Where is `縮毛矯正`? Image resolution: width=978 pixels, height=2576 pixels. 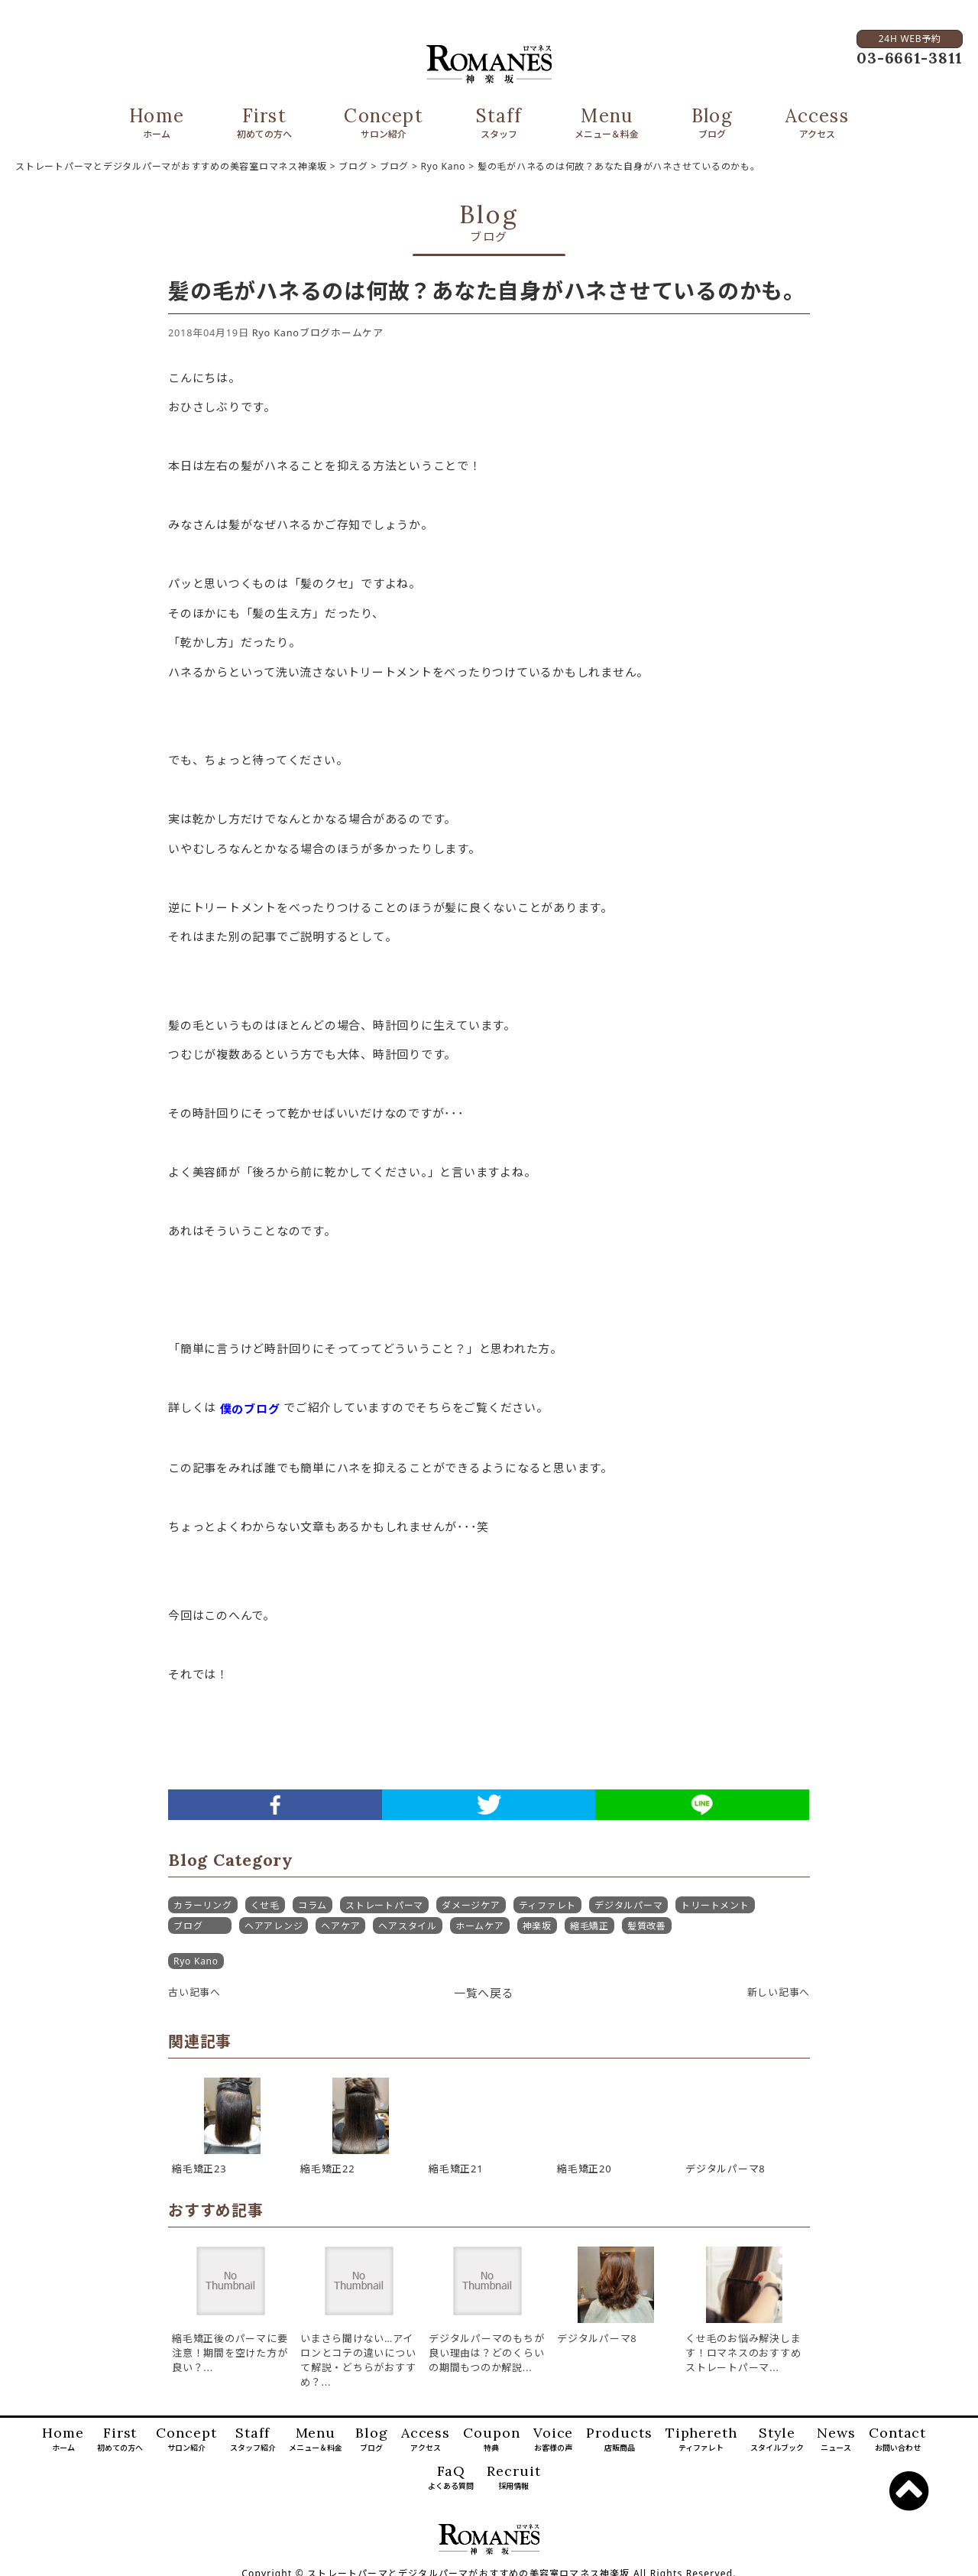
縮毛矯正 is located at coordinates (589, 1925).